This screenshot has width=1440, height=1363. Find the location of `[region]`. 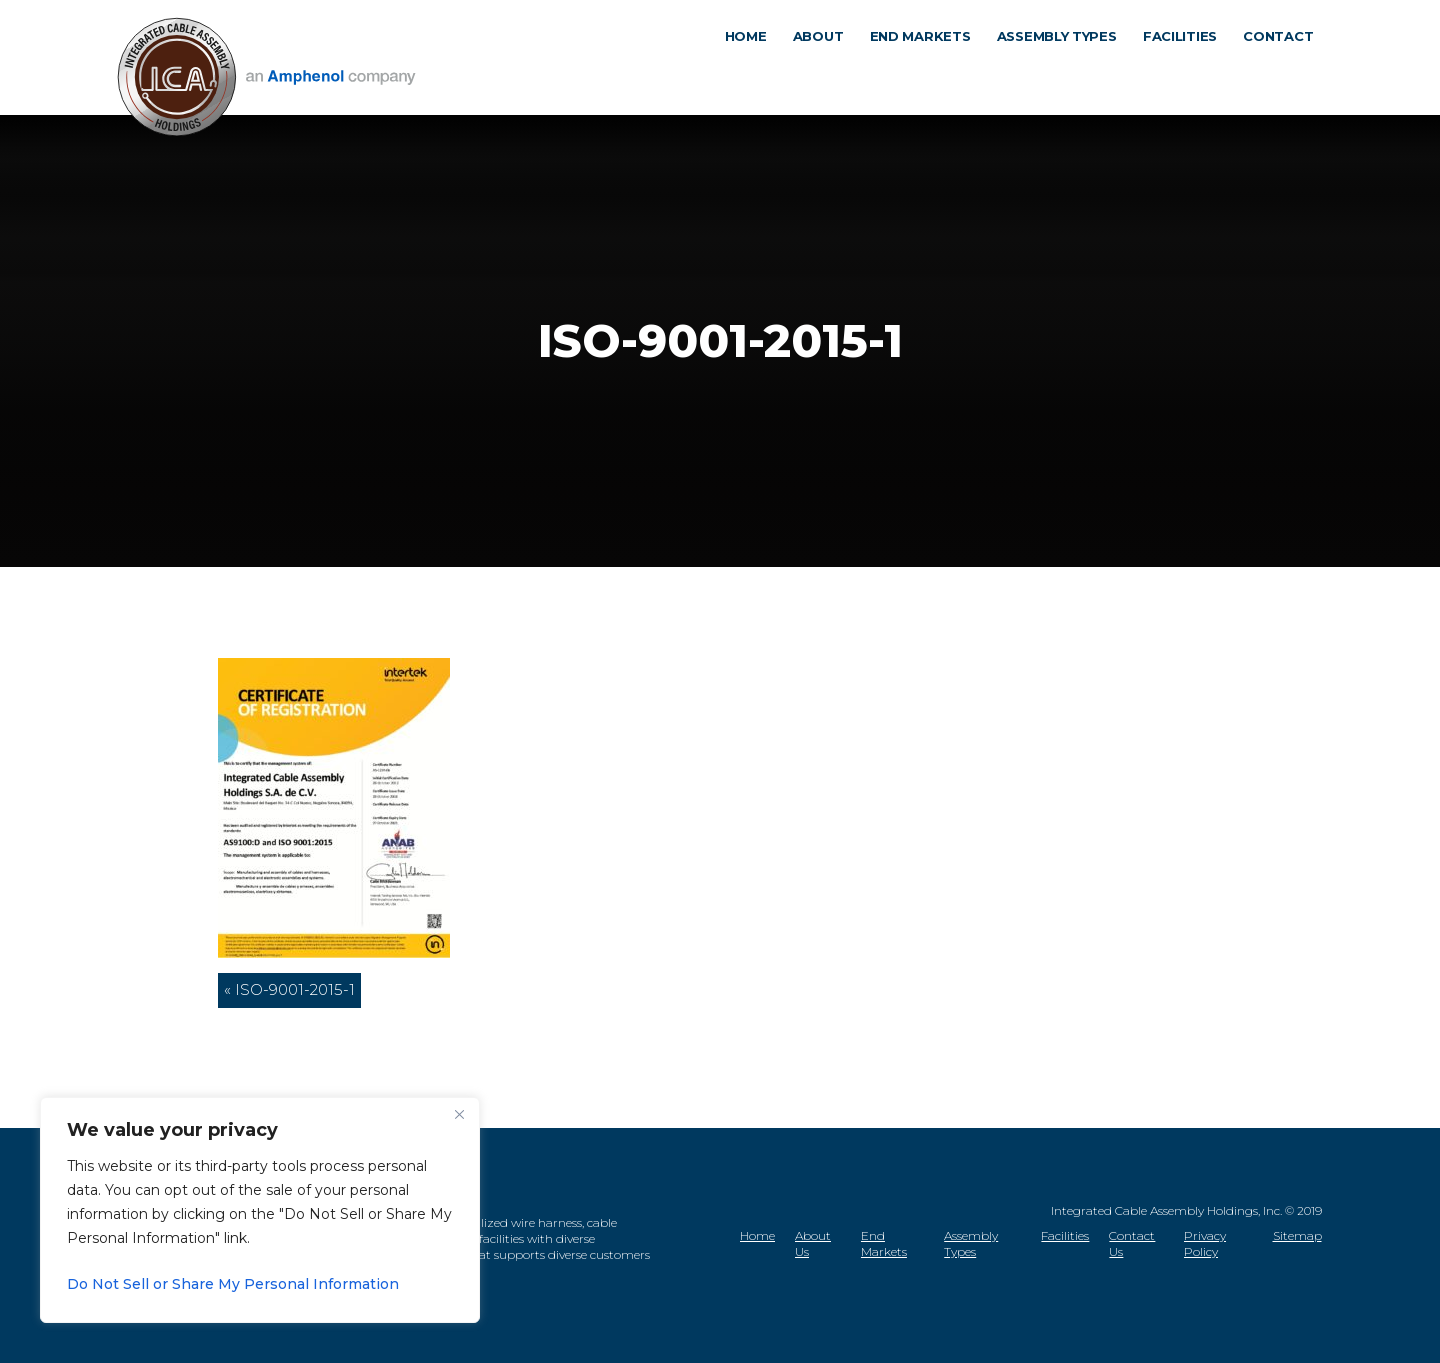

[region] is located at coordinates (260, 1210).